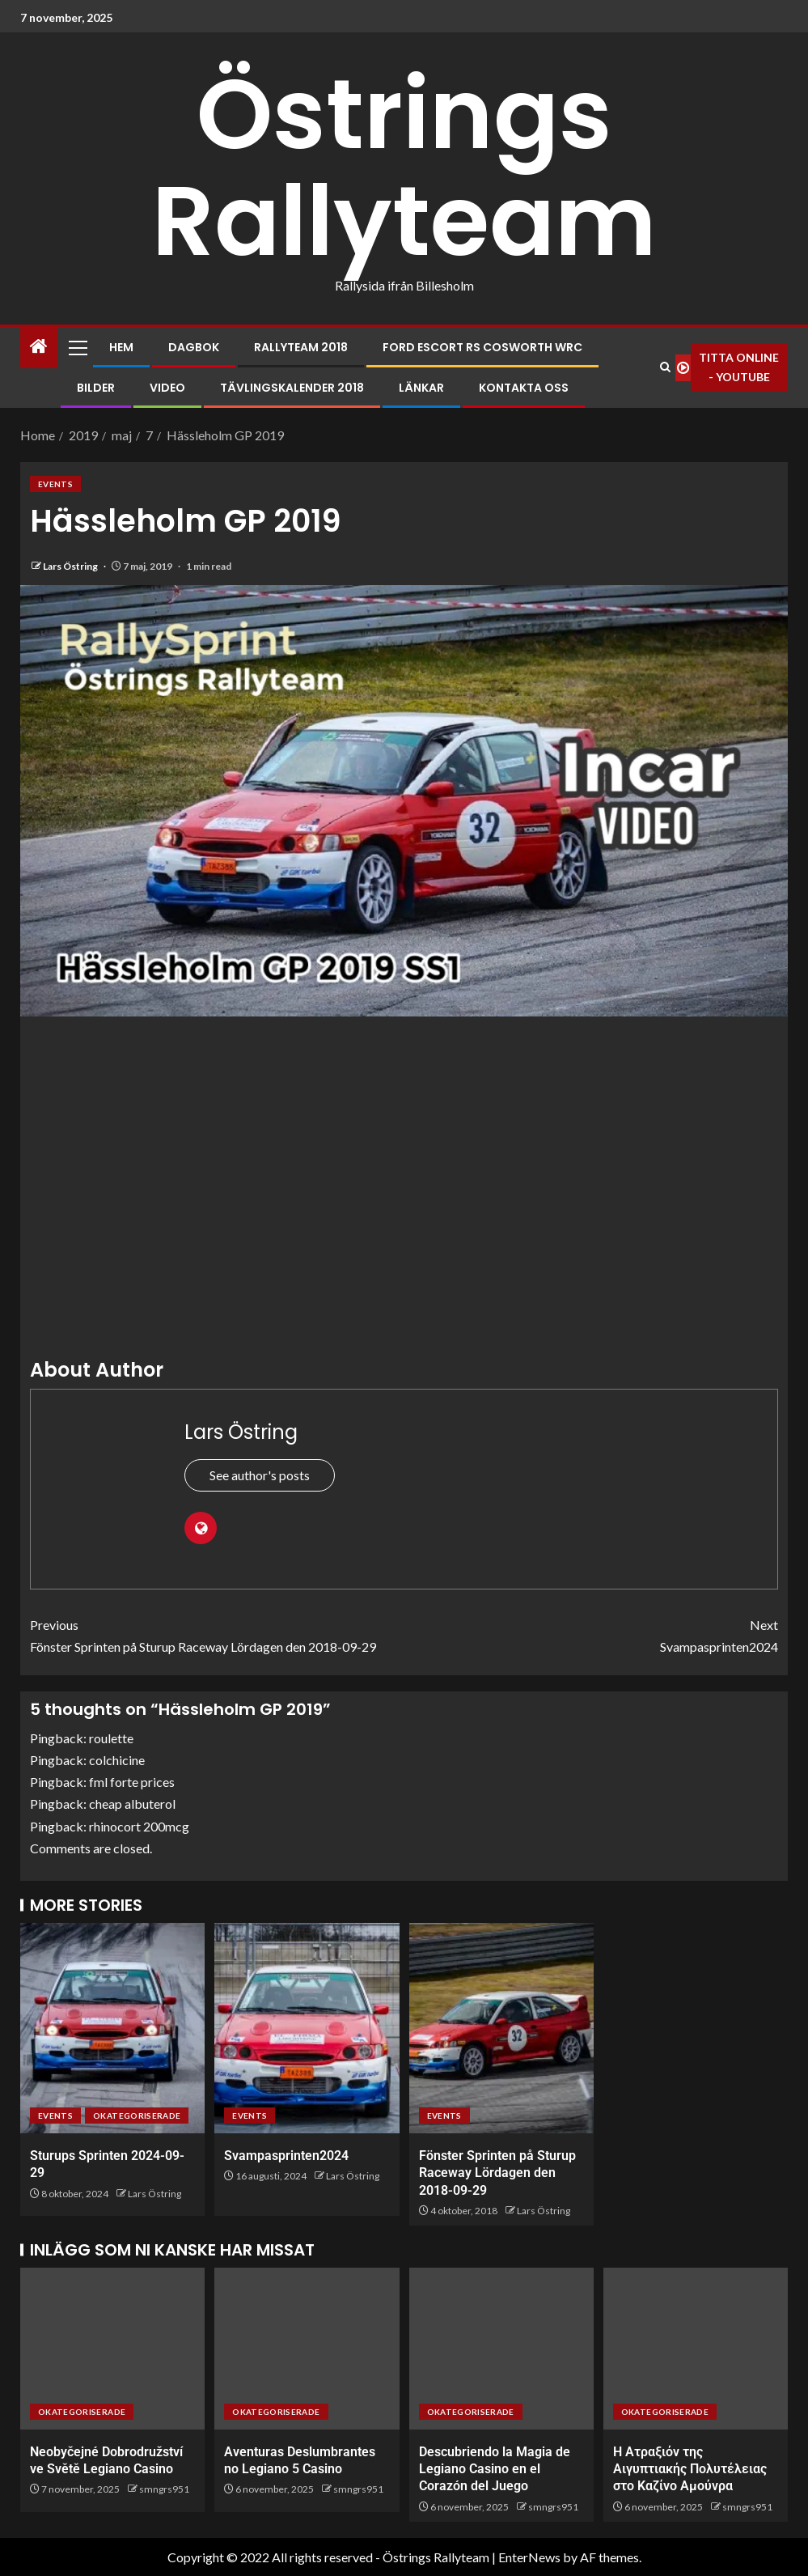  I want to click on Video, so click(167, 388).